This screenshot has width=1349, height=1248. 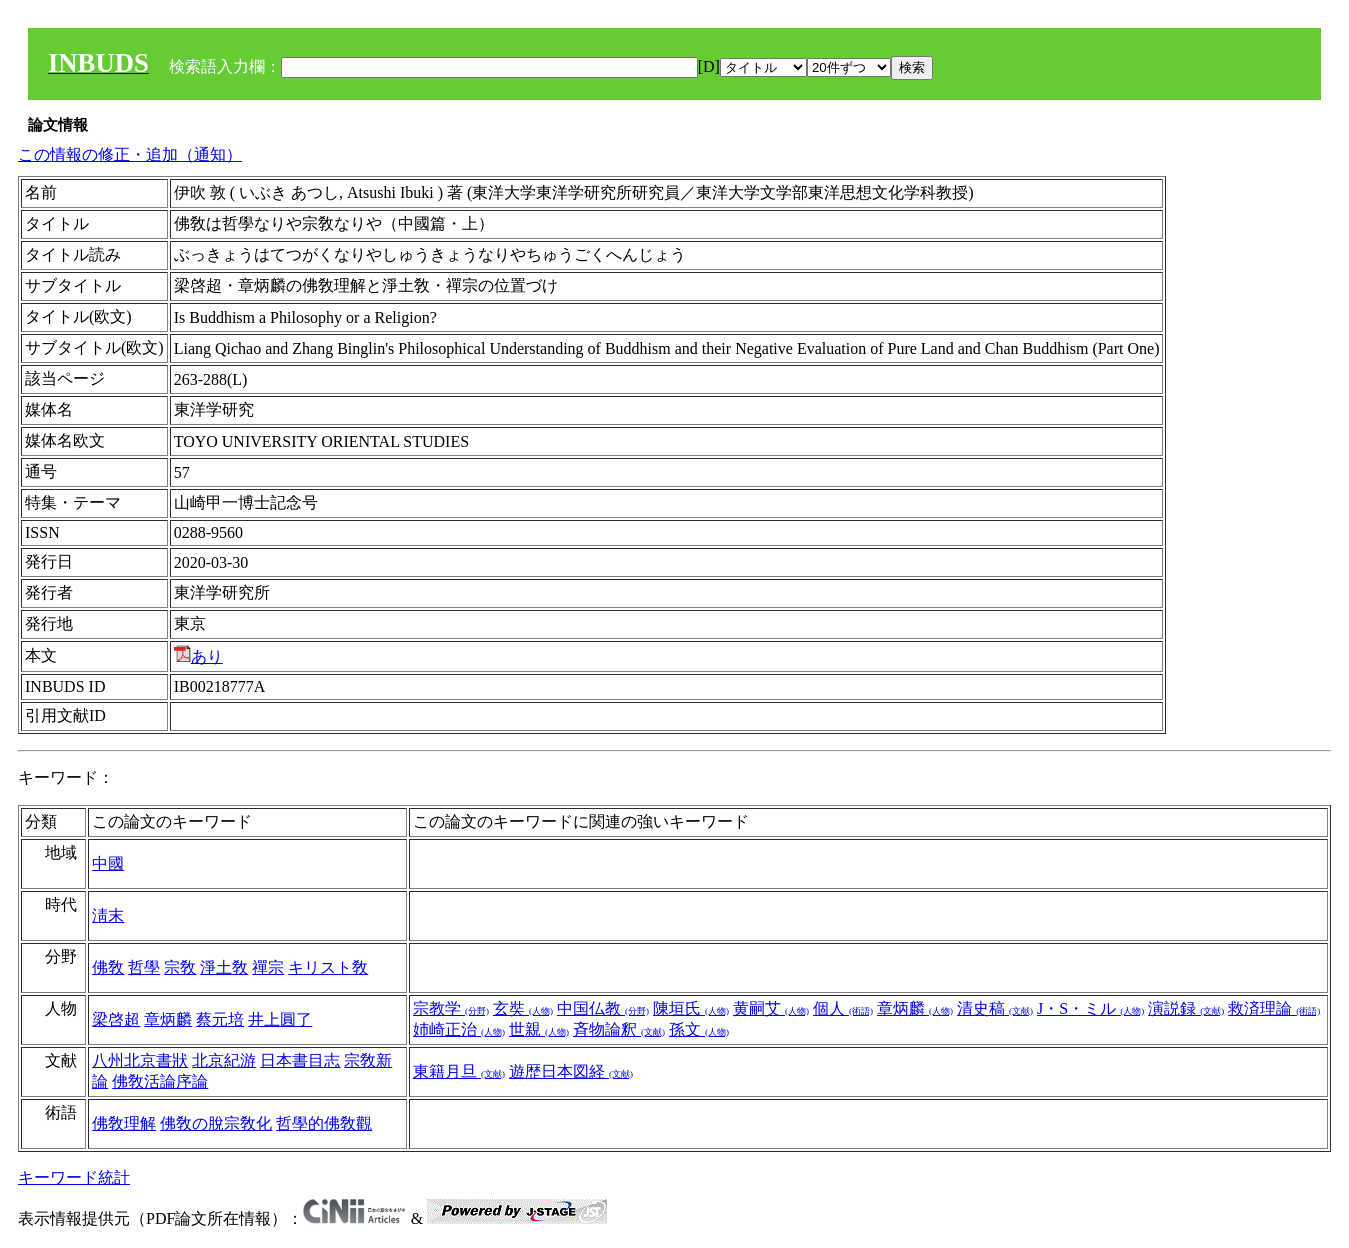 I want to click on 梁啓超, so click(x=116, y=1019).